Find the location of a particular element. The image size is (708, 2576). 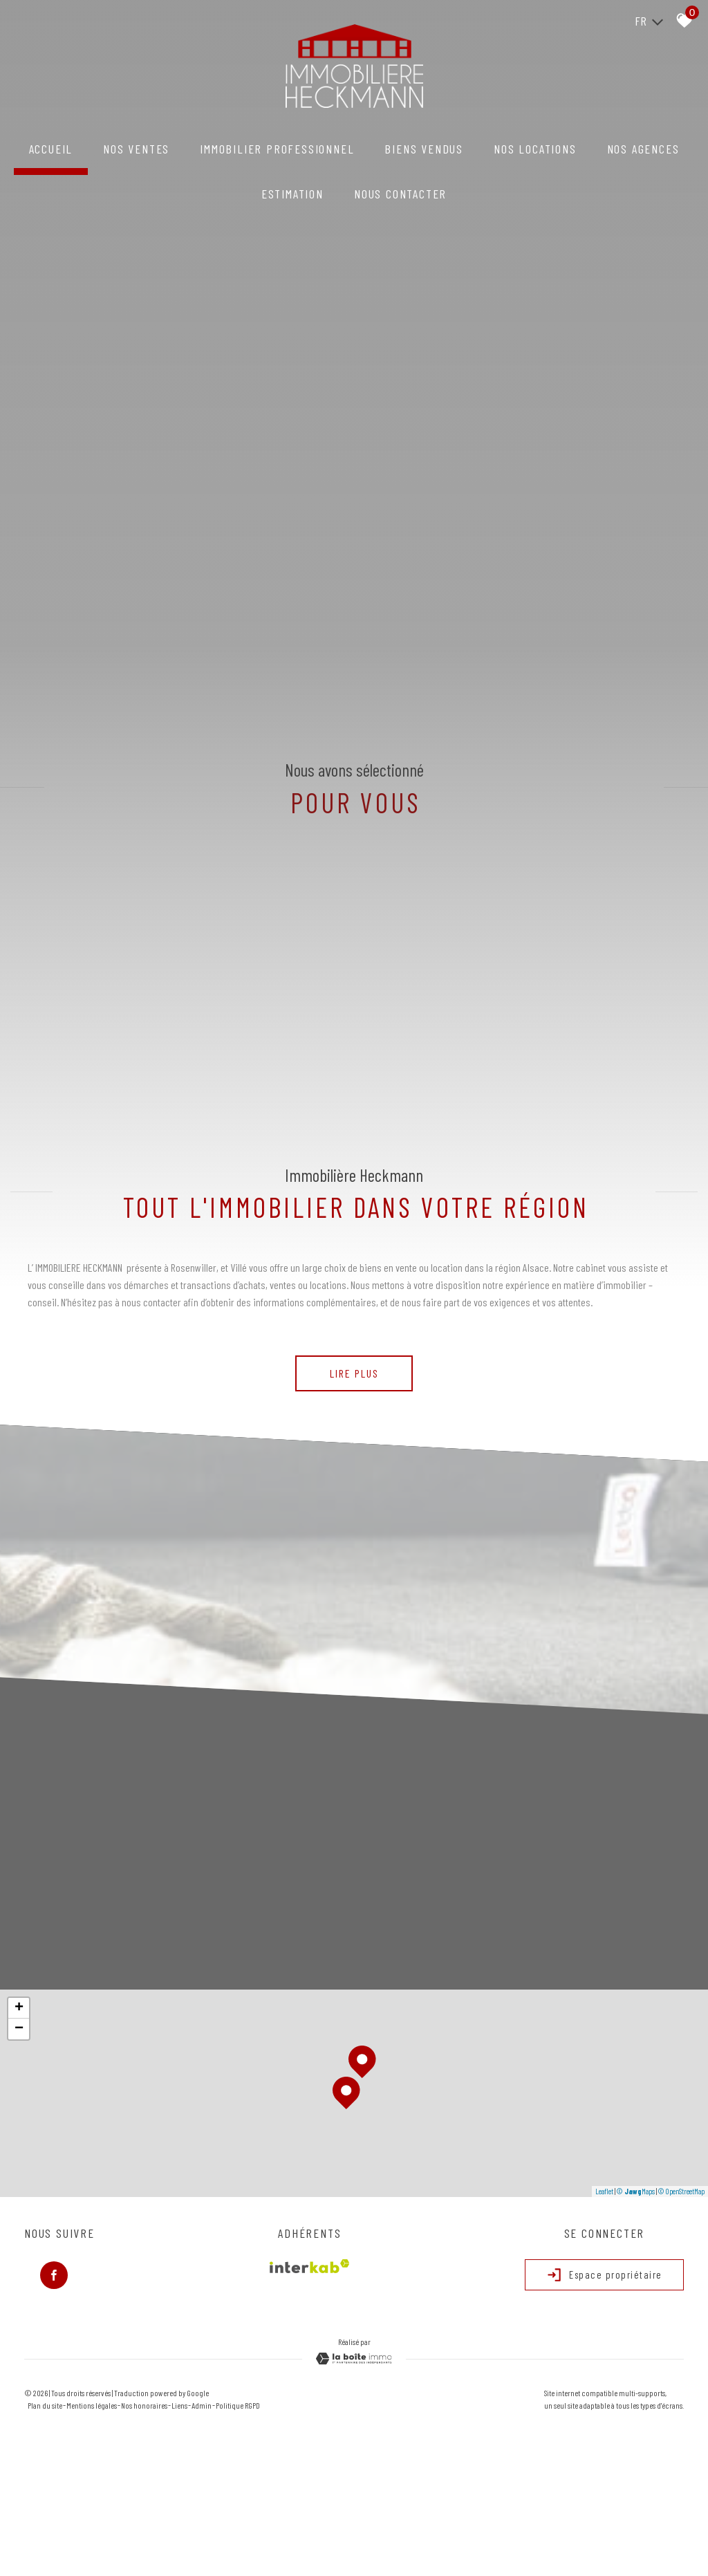

Admin is located at coordinates (202, 2405).